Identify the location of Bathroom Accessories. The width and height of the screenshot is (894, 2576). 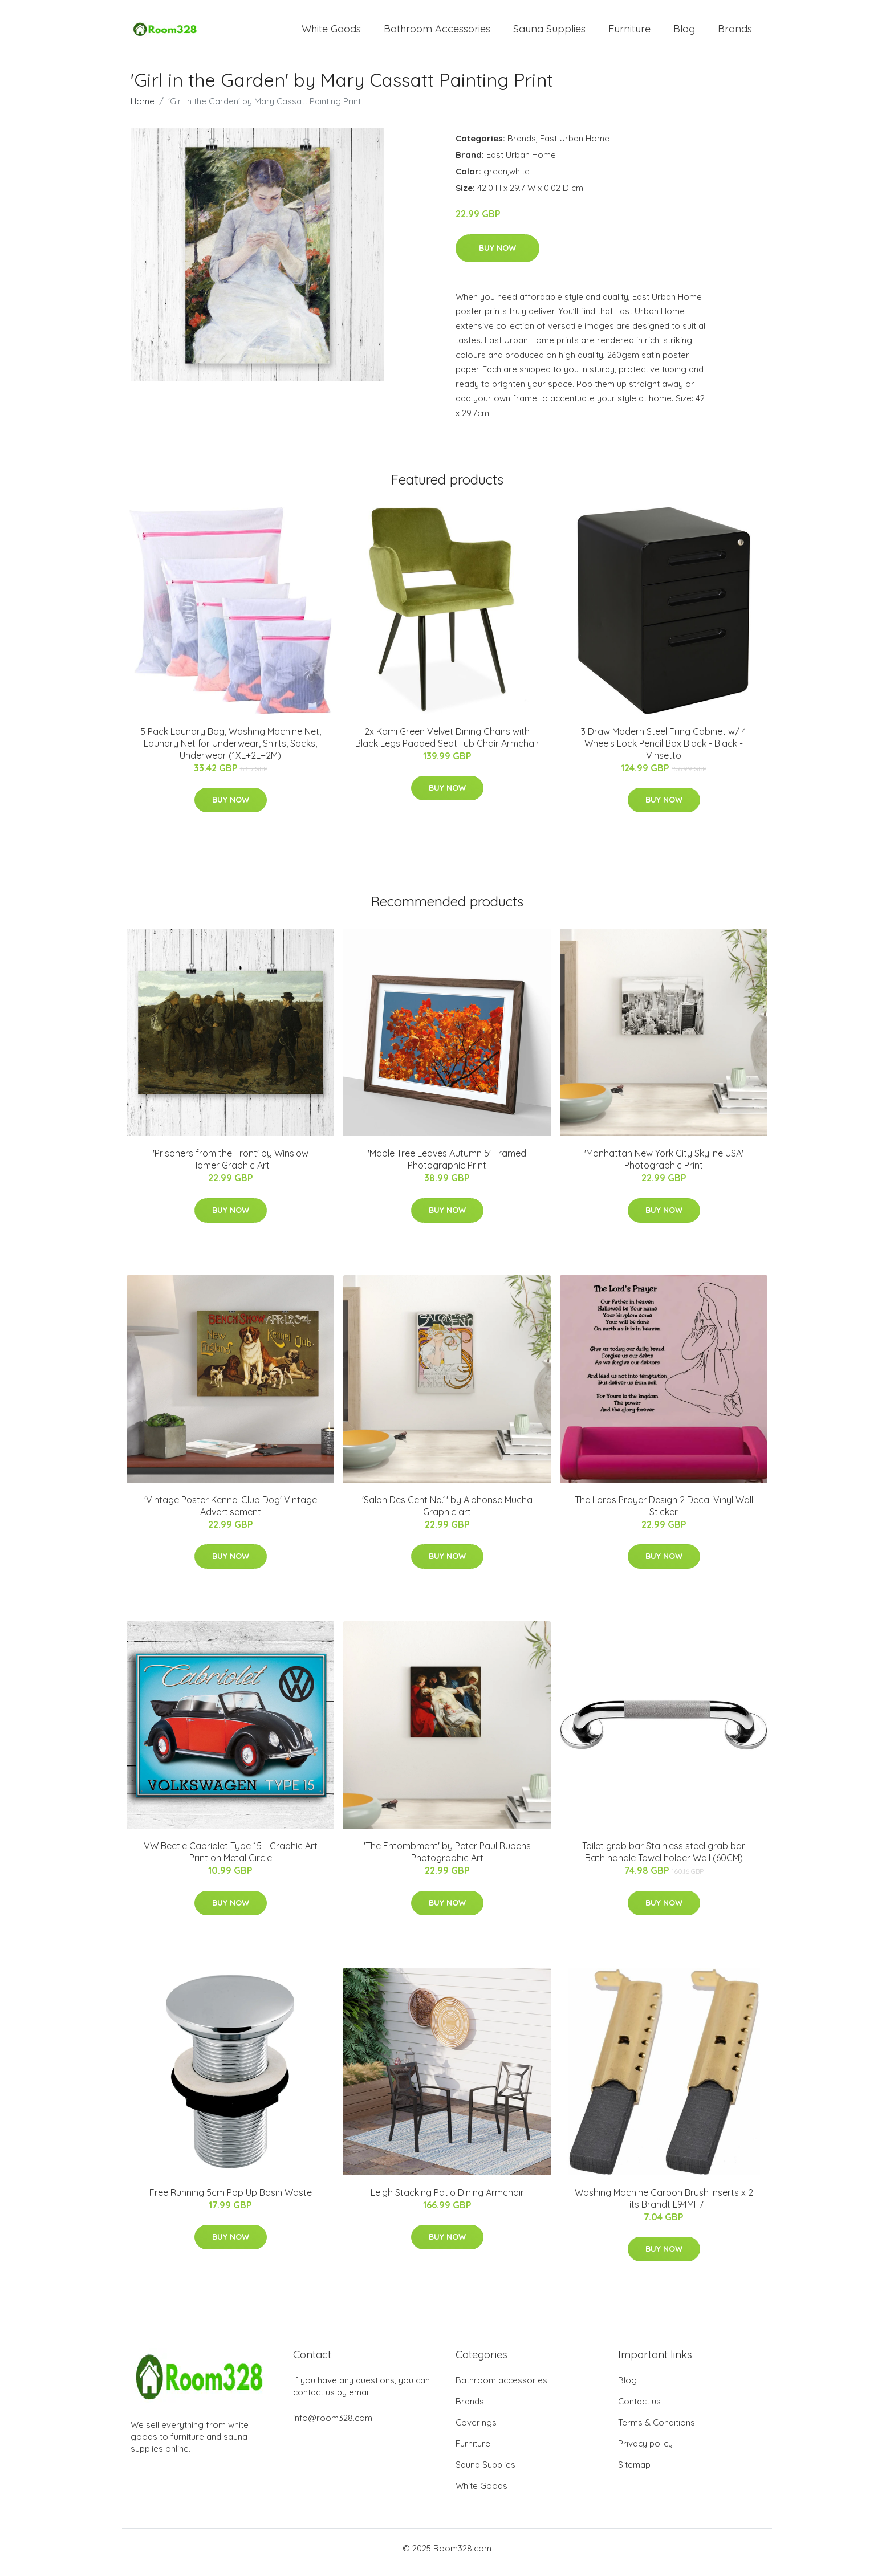
(437, 32).